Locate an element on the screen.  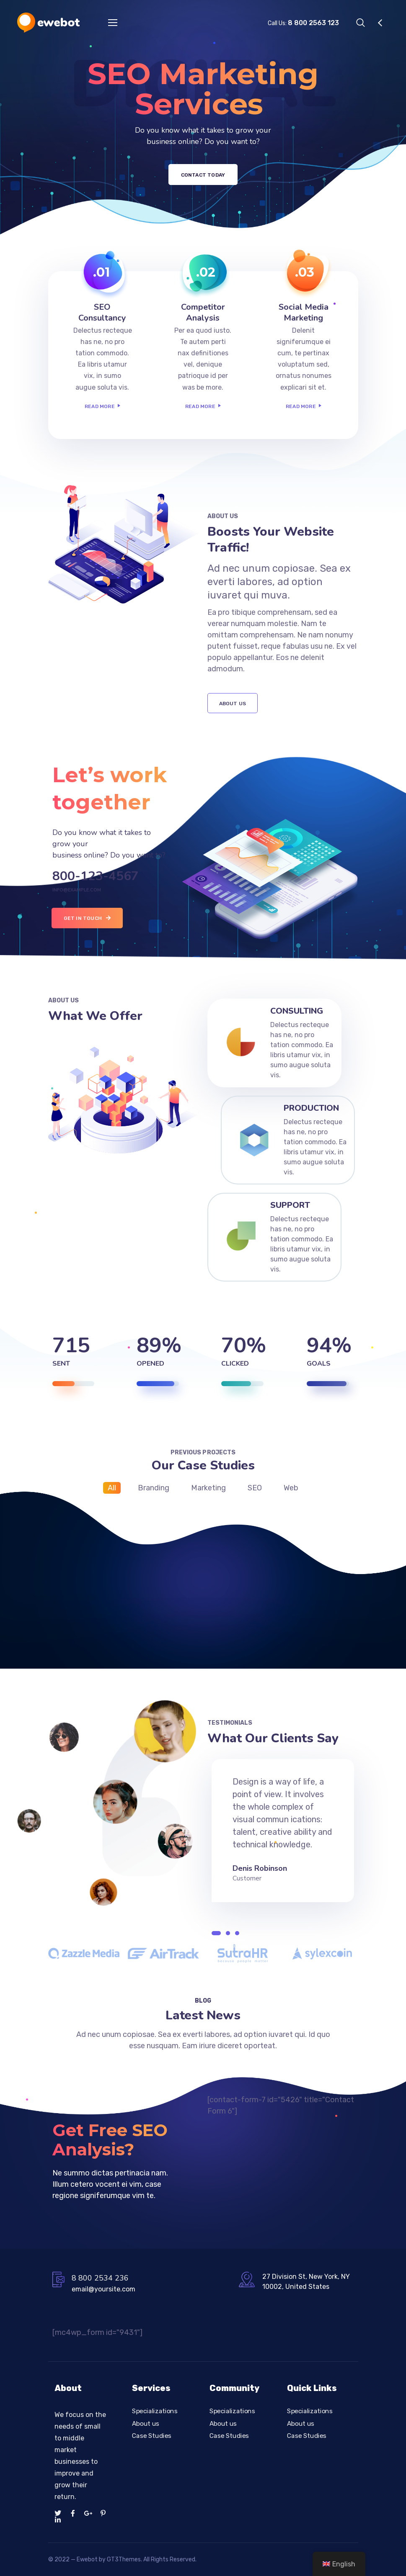
Competitor Analysis is located at coordinates (203, 312).